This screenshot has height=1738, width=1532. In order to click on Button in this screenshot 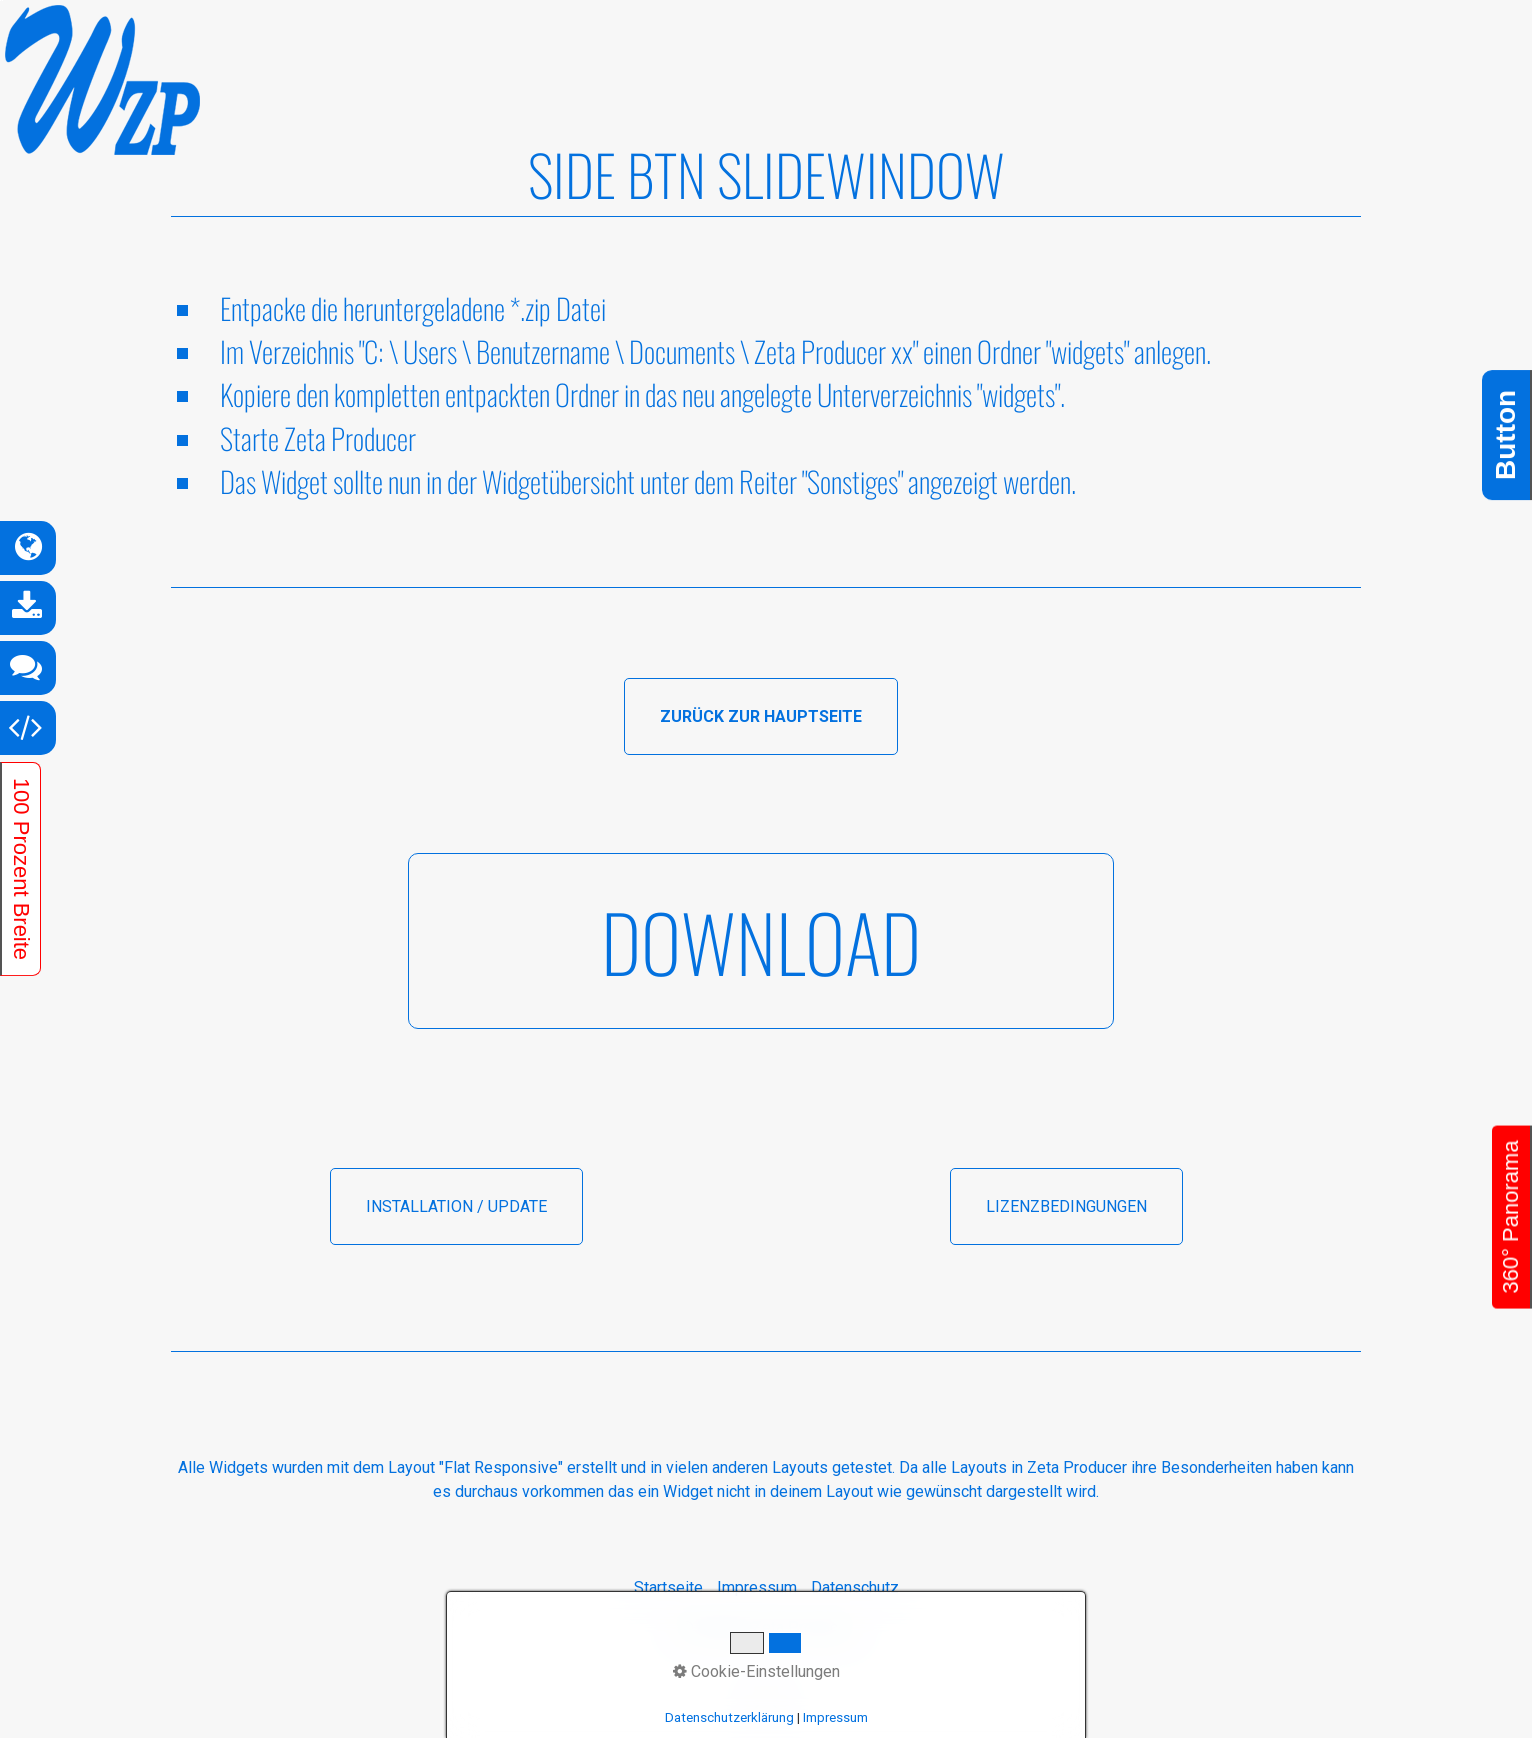, I will do `click(1505, 434)`.